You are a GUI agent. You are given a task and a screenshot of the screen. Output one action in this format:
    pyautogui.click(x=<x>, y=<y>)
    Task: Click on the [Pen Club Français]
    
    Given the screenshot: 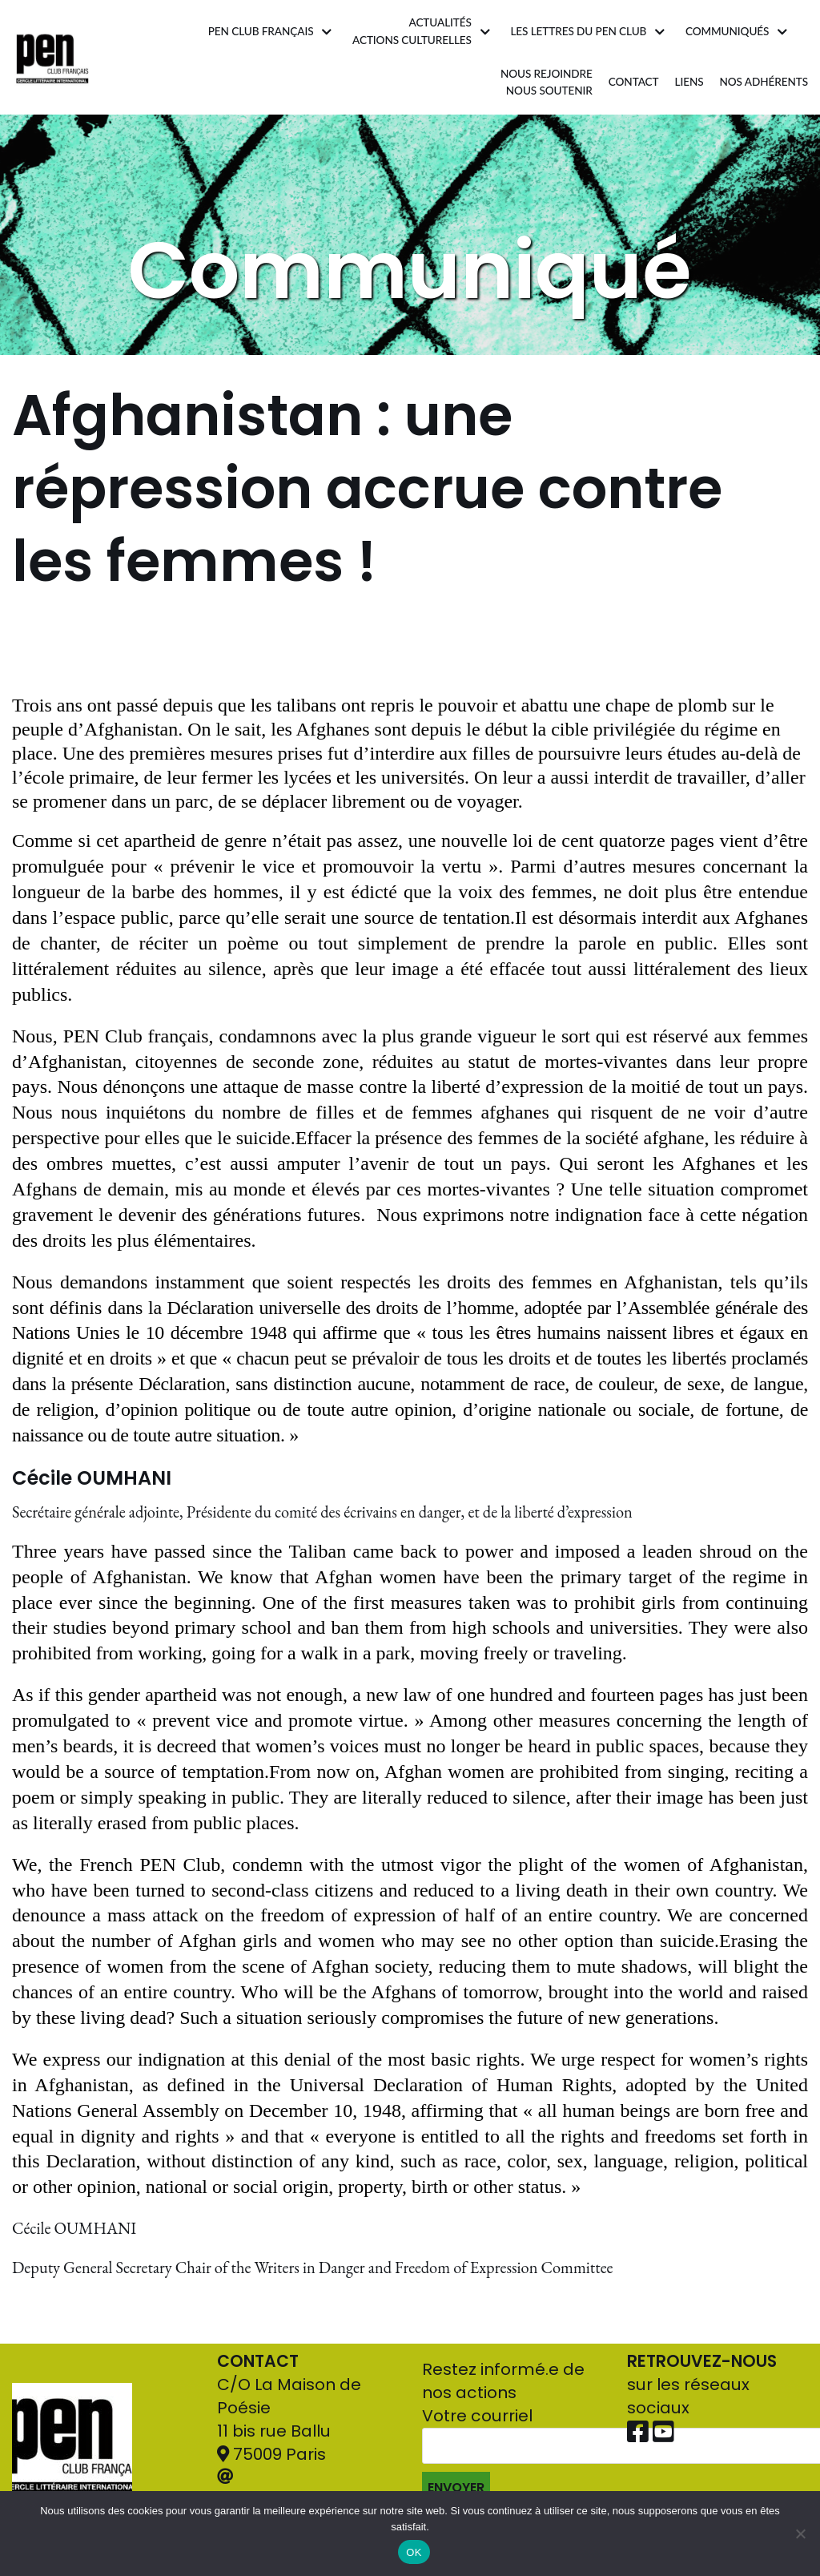 What is the action you would take?
    pyautogui.click(x=52, y=57)
    